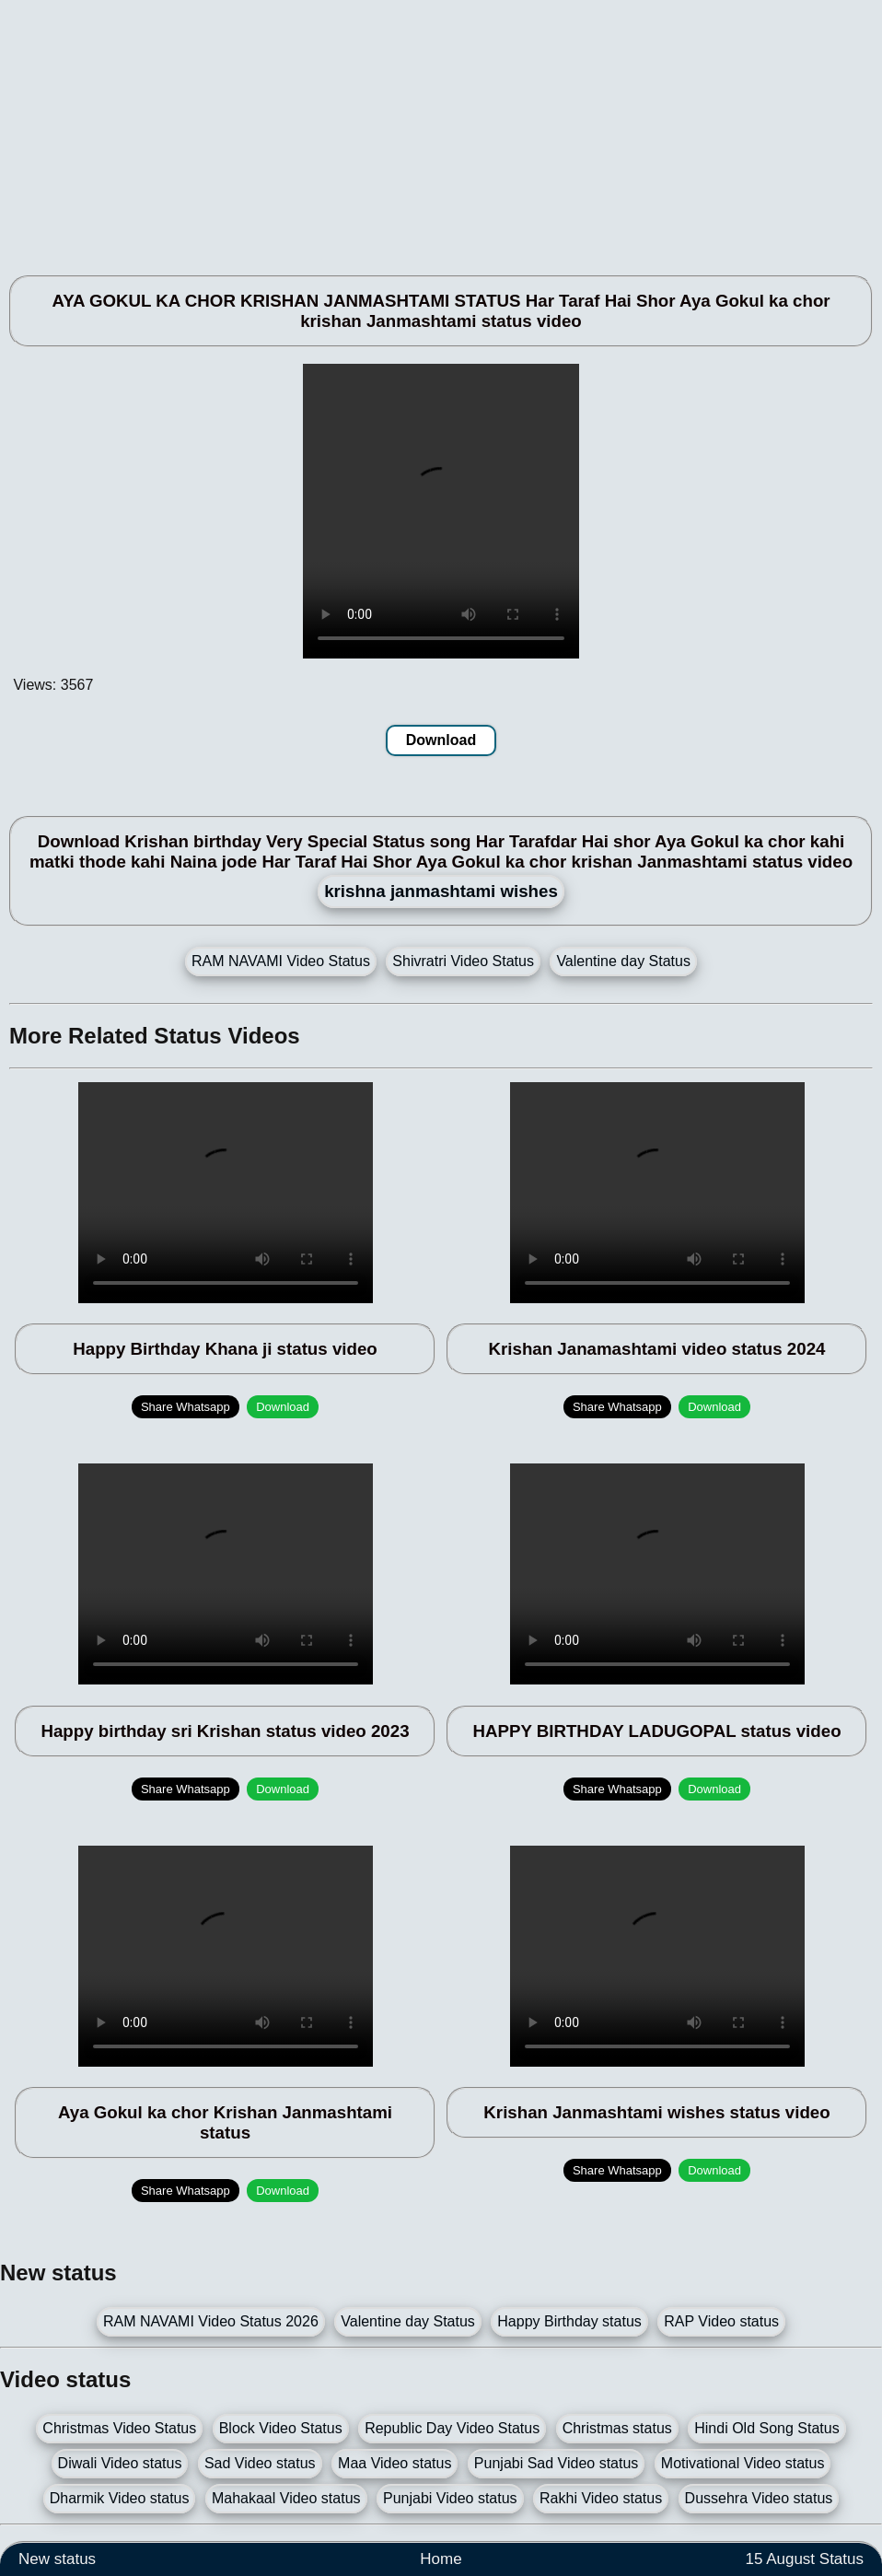 This screenshot has height=2576, width=882. What do you see at coordinates (286, 2498) in the screenshot?
I see `Mahakaal Video status` at bounding box center [286, 2498].